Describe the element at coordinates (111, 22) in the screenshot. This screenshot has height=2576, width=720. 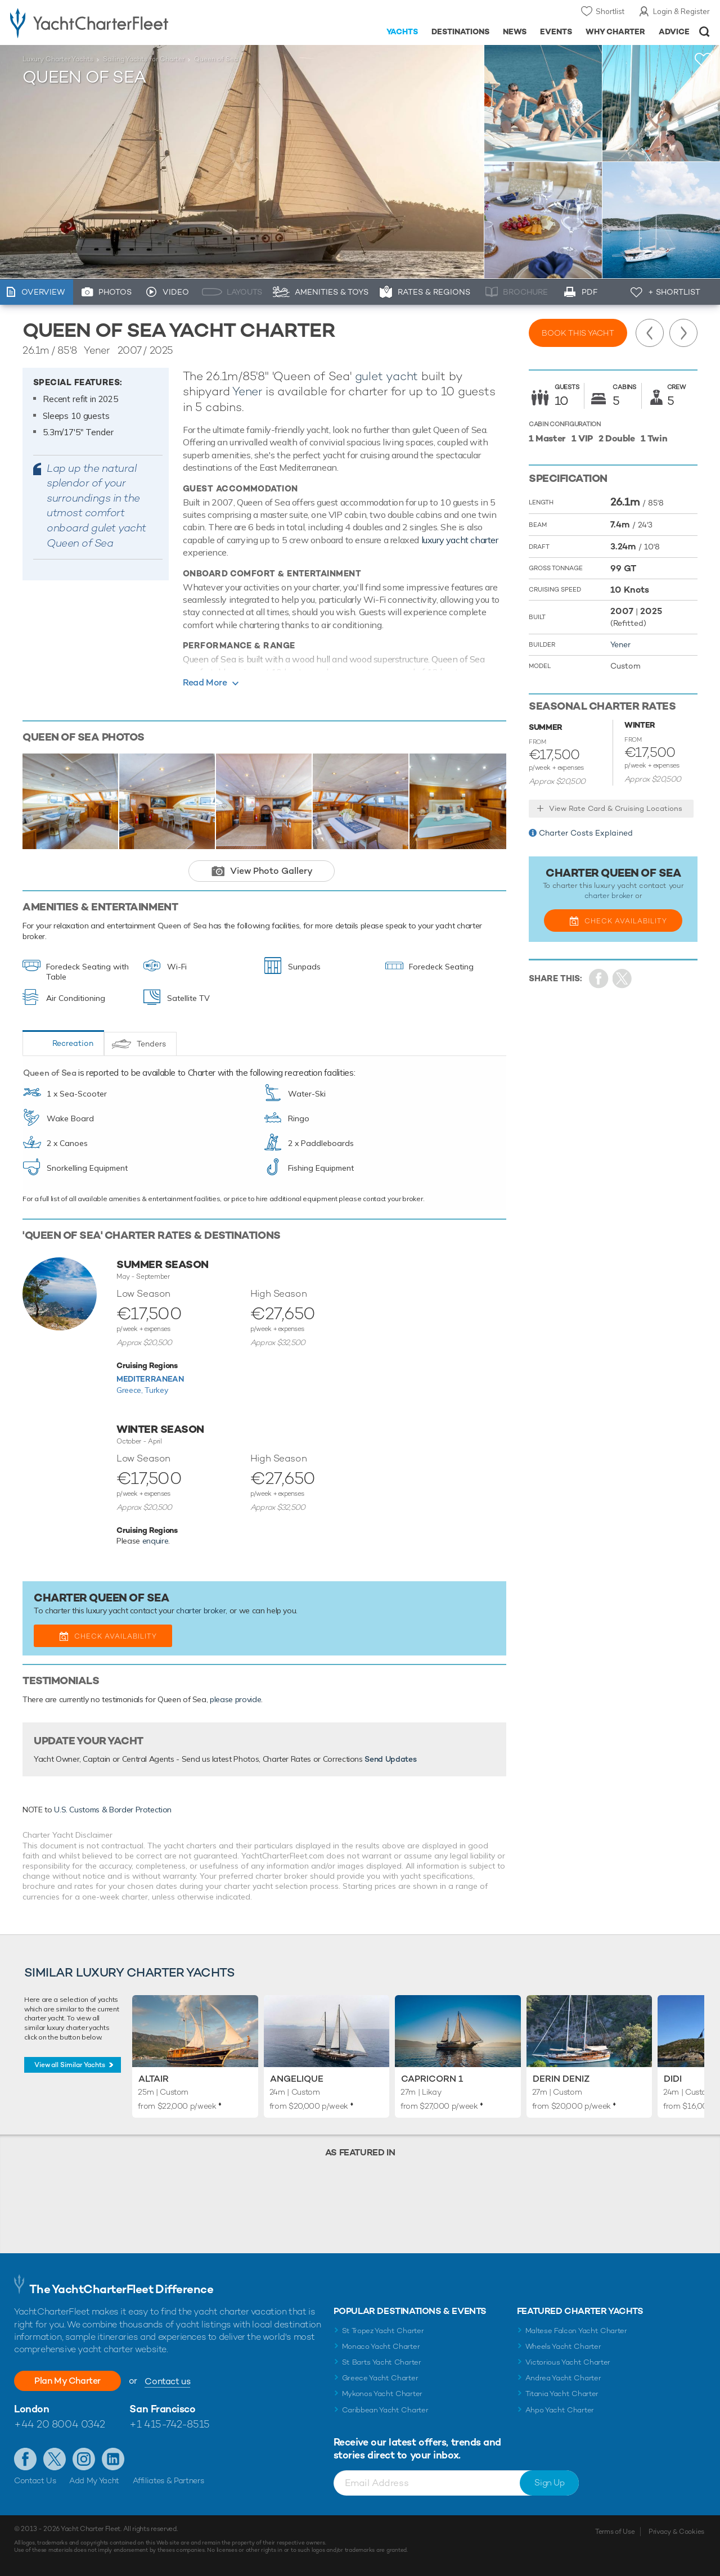
I see `- Luxury yacht charter boats` at that location.